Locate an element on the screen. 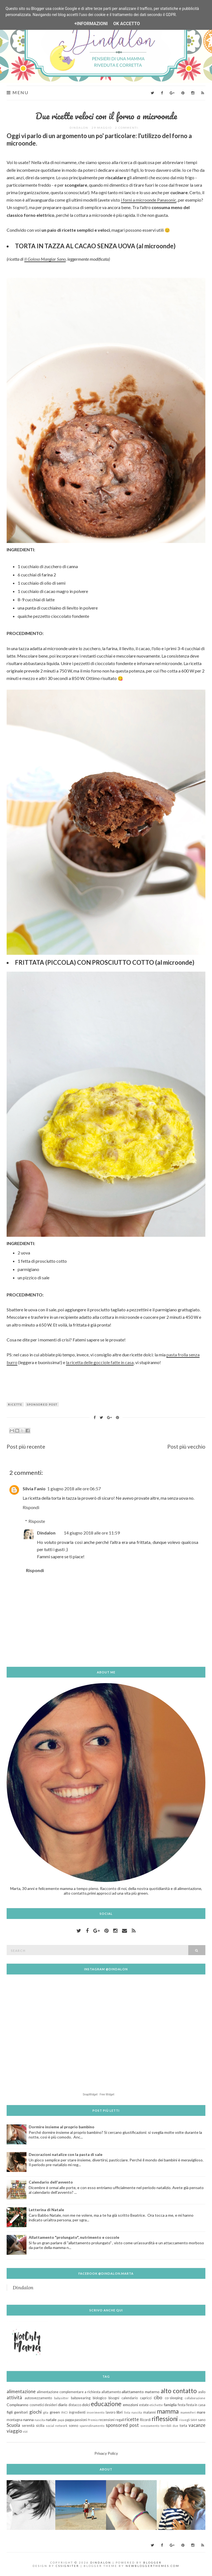  diario is located at coordinates (62, 2404).